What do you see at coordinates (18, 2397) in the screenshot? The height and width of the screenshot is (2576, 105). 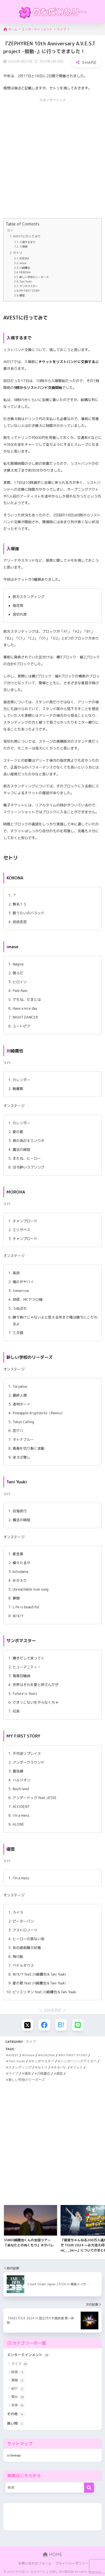 I see `舞台` at bounding box center [18, 2397].